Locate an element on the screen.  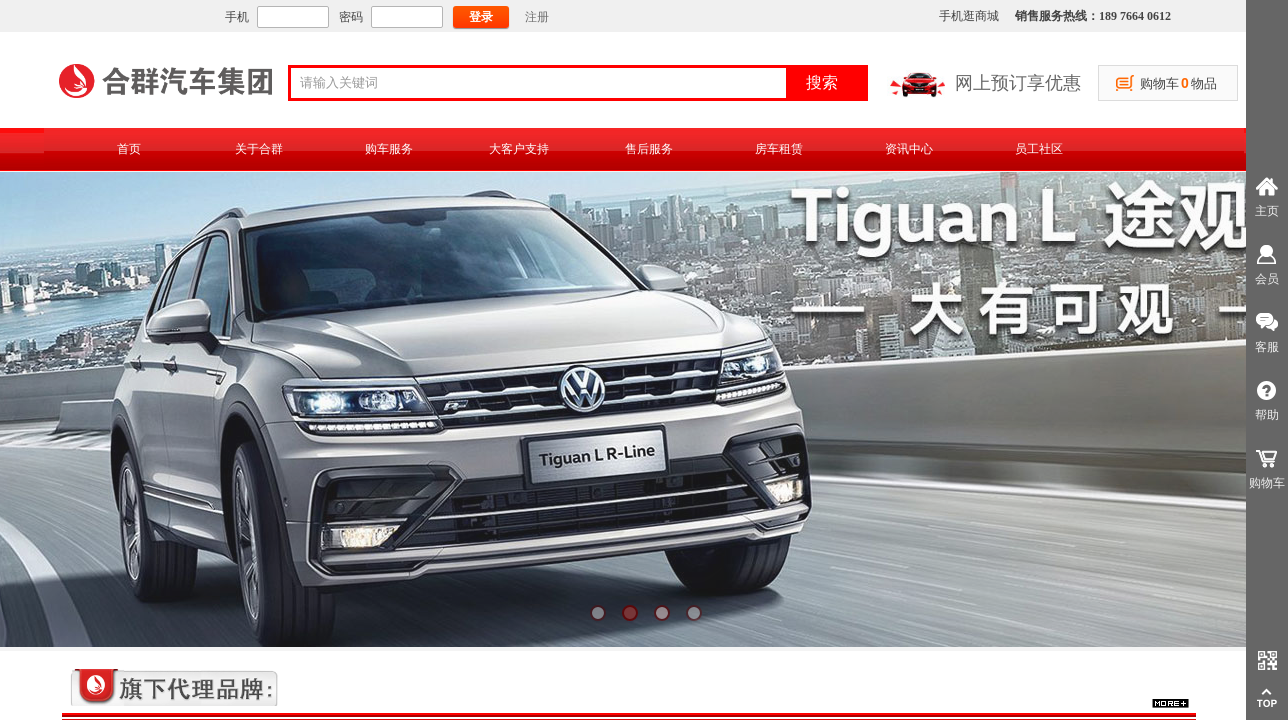
[textbox] is located at coordinates (545, 83).